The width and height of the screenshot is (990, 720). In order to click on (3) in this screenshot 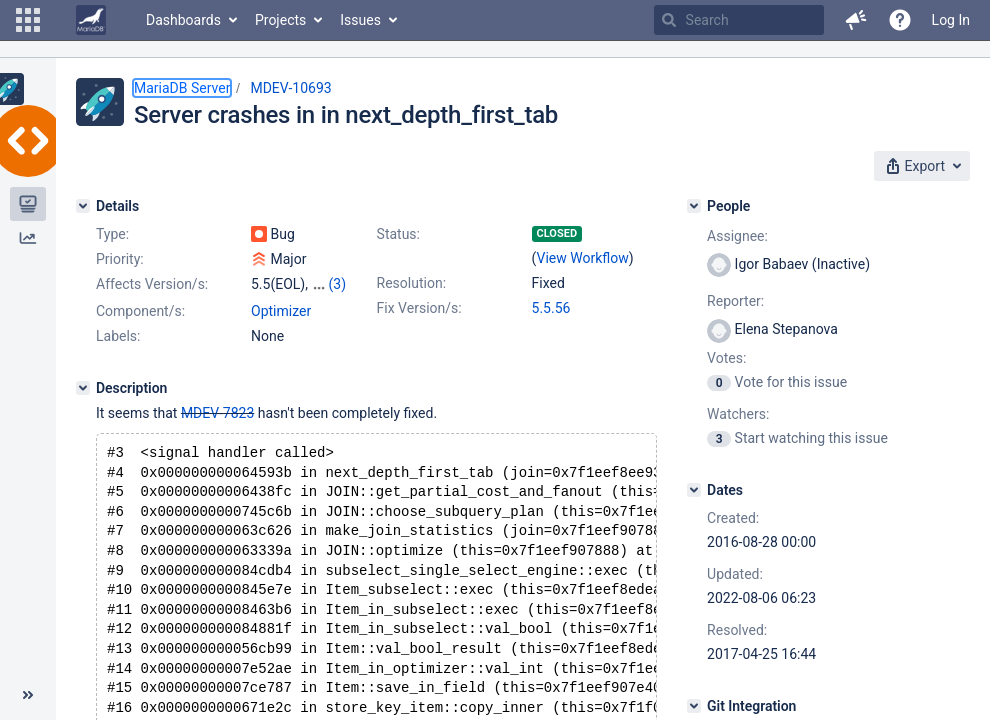, I will do `click(337, 284)`.